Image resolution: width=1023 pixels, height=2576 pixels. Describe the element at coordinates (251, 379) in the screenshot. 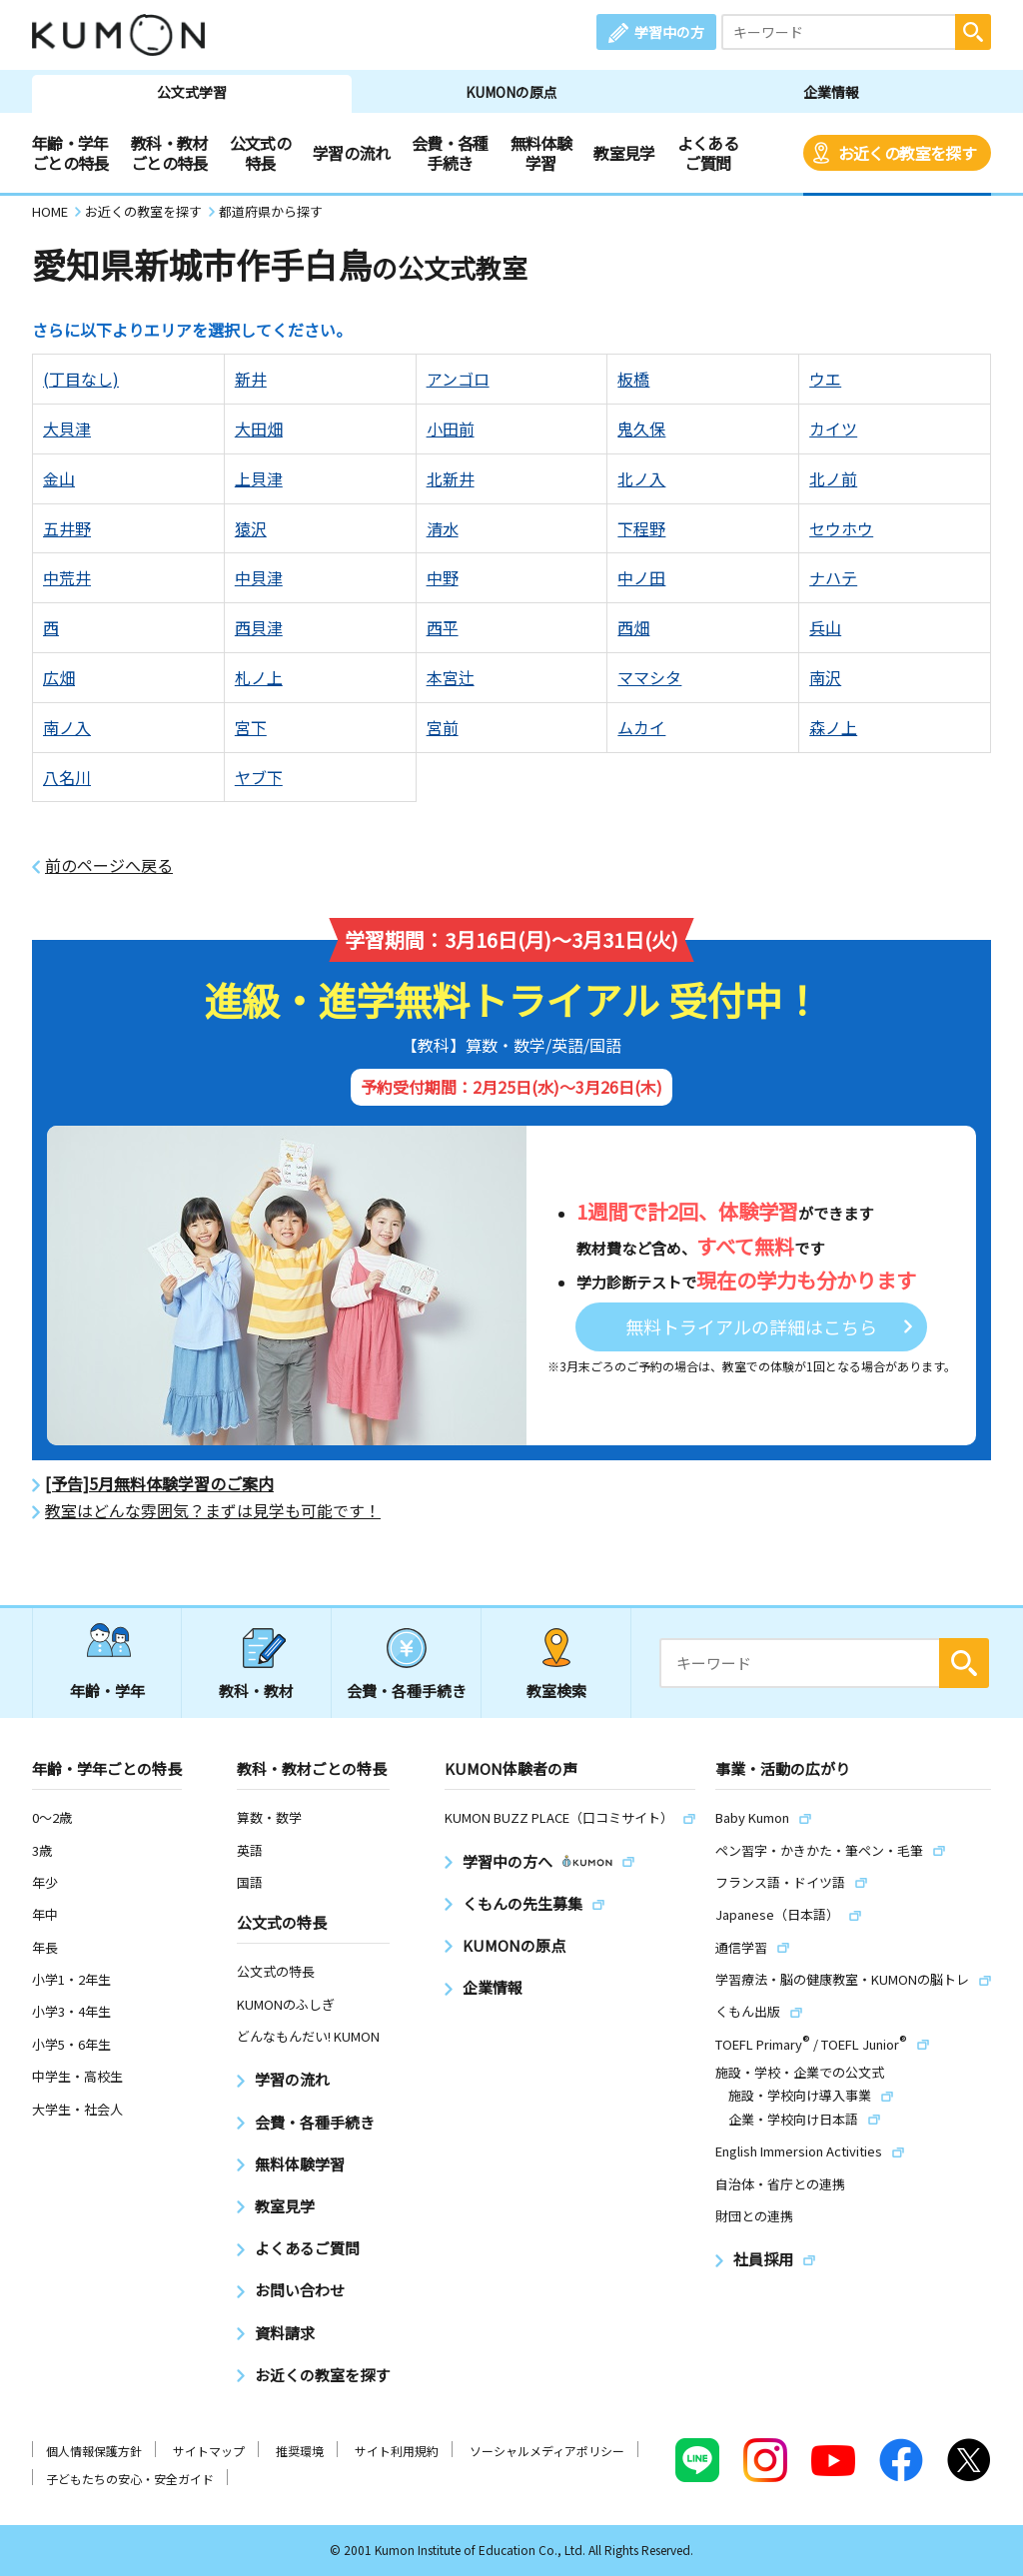

I see `新井` at that location.